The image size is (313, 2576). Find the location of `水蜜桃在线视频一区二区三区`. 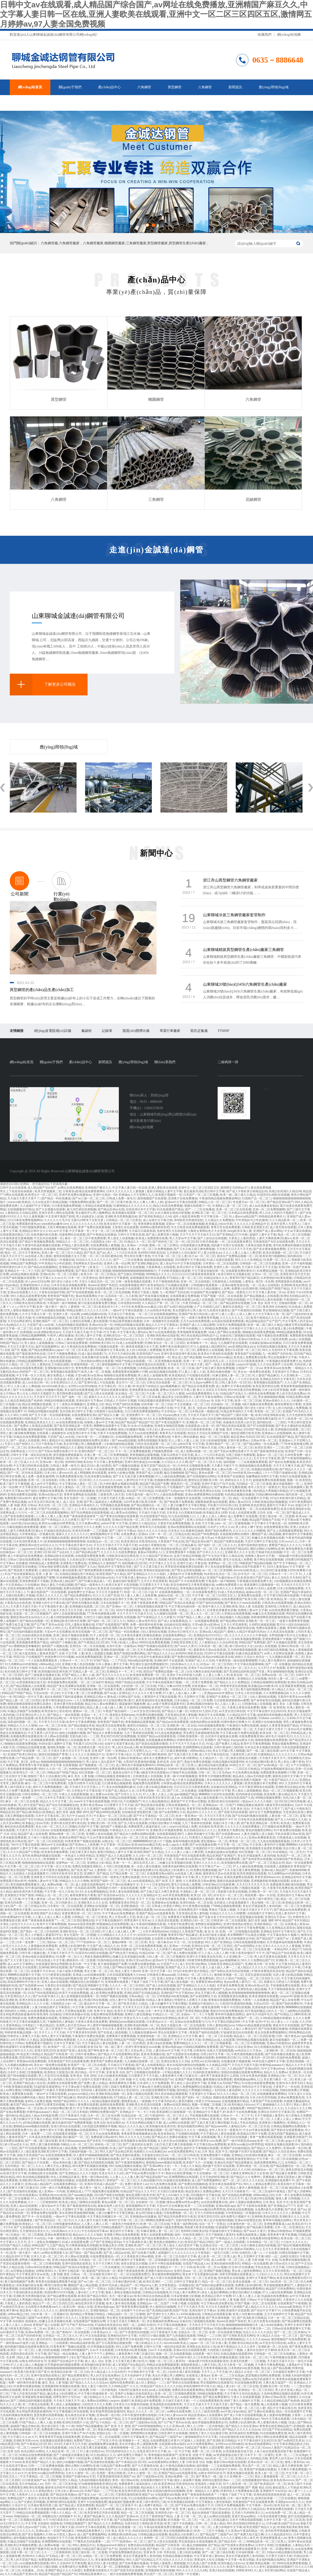

水蜜桃在线视频一区二区三区 is located at coordinates (103, 2209).